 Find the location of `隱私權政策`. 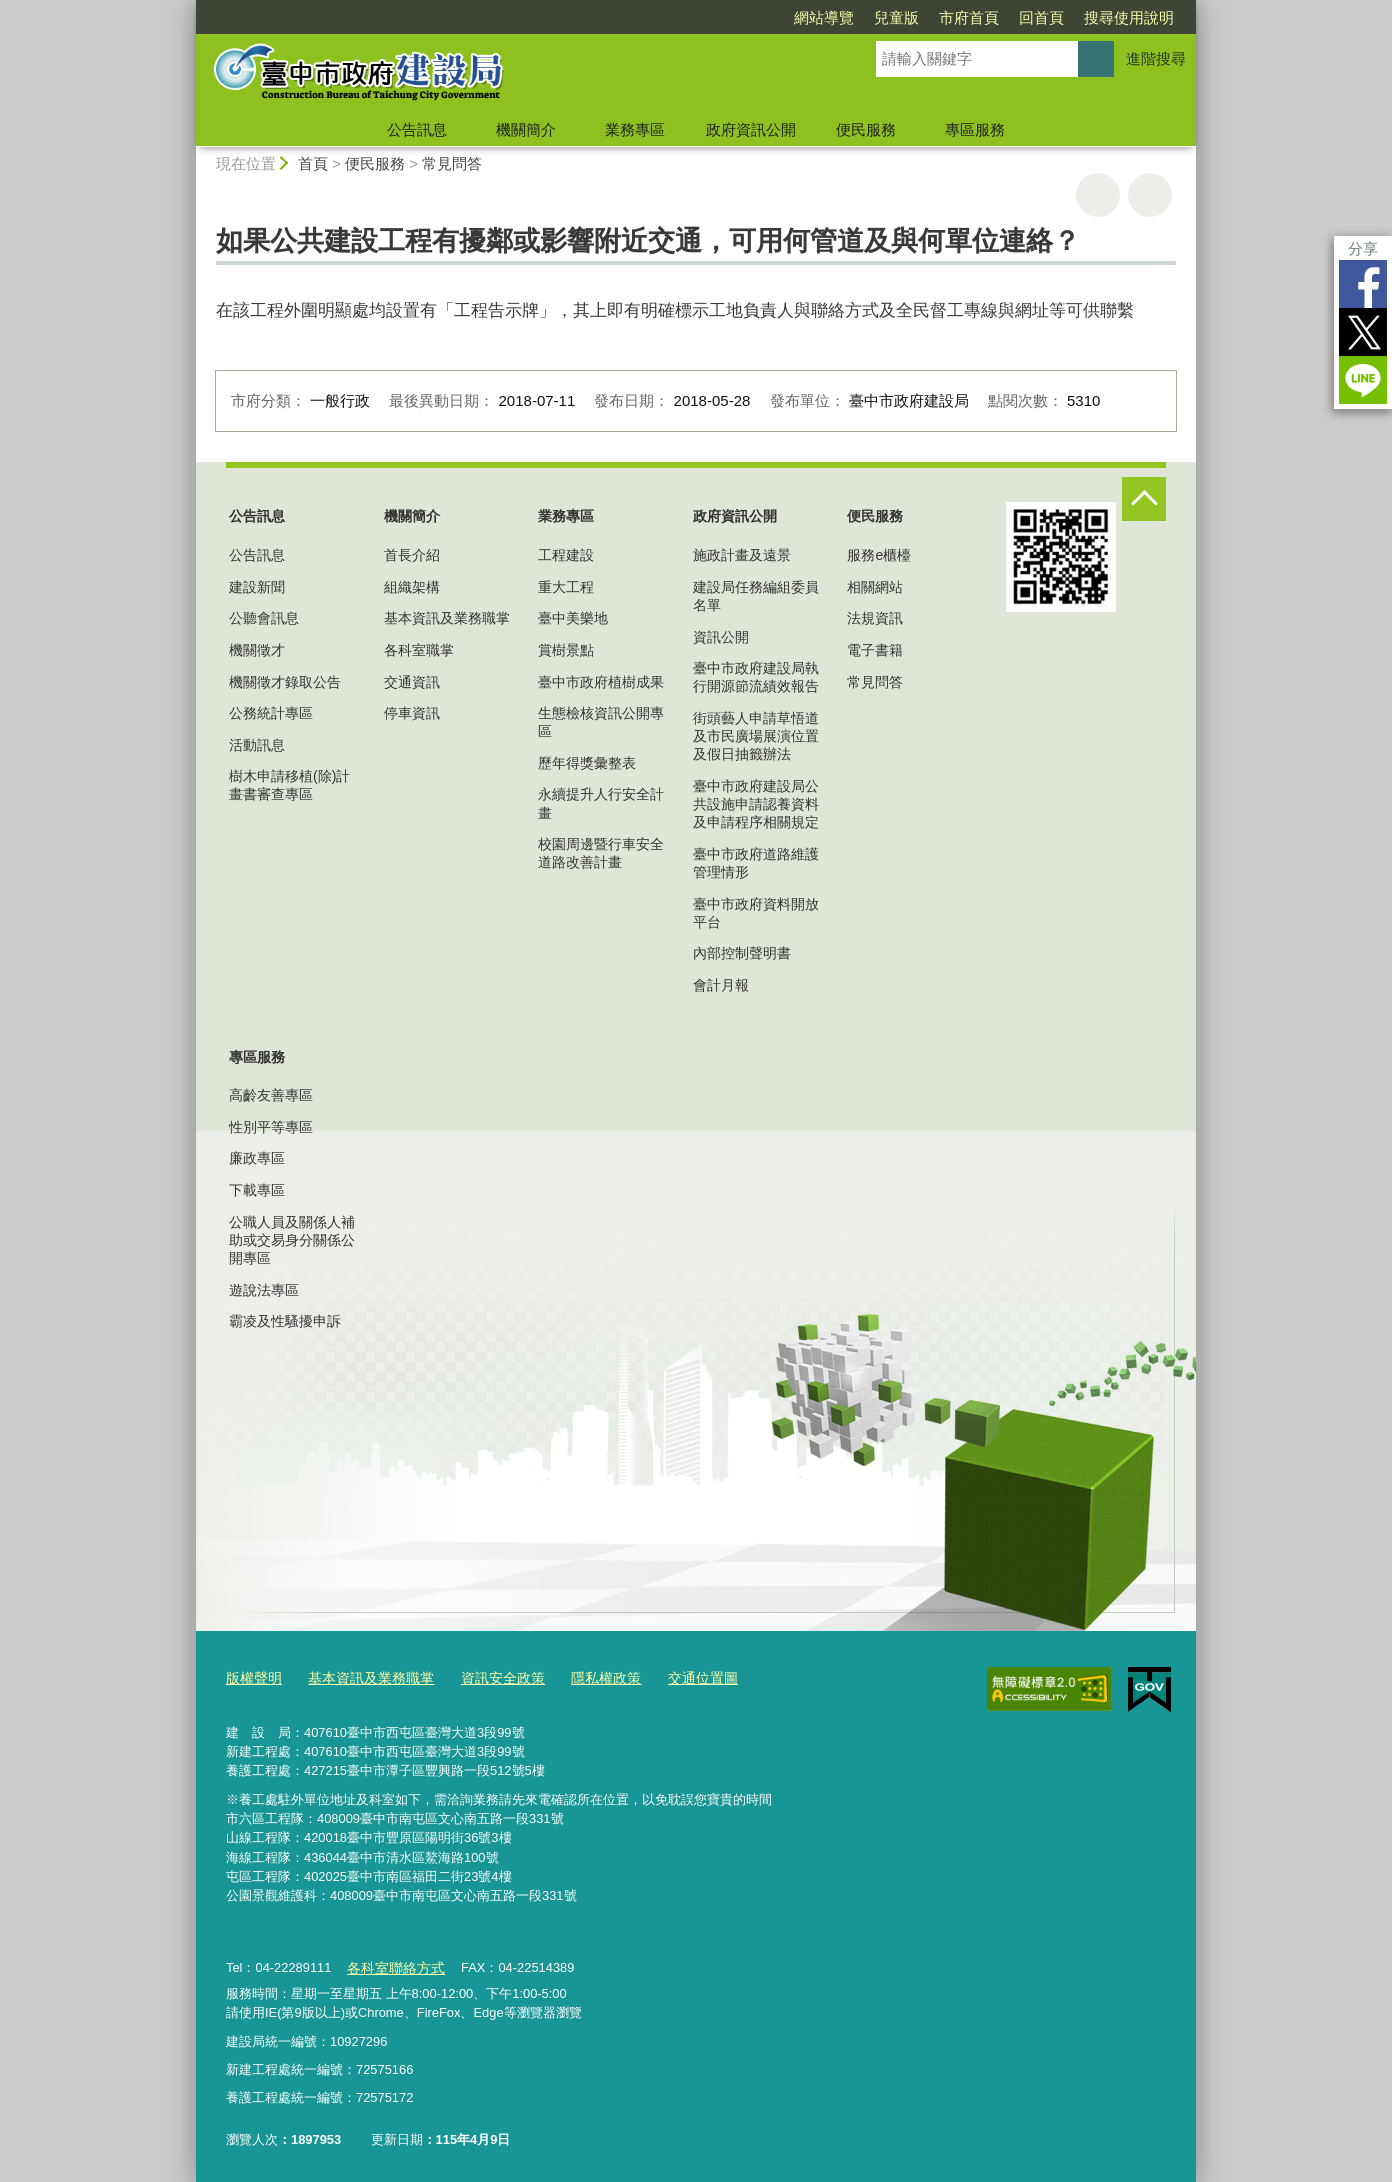

隱私權政策 is located at coordinates (584, 1676).